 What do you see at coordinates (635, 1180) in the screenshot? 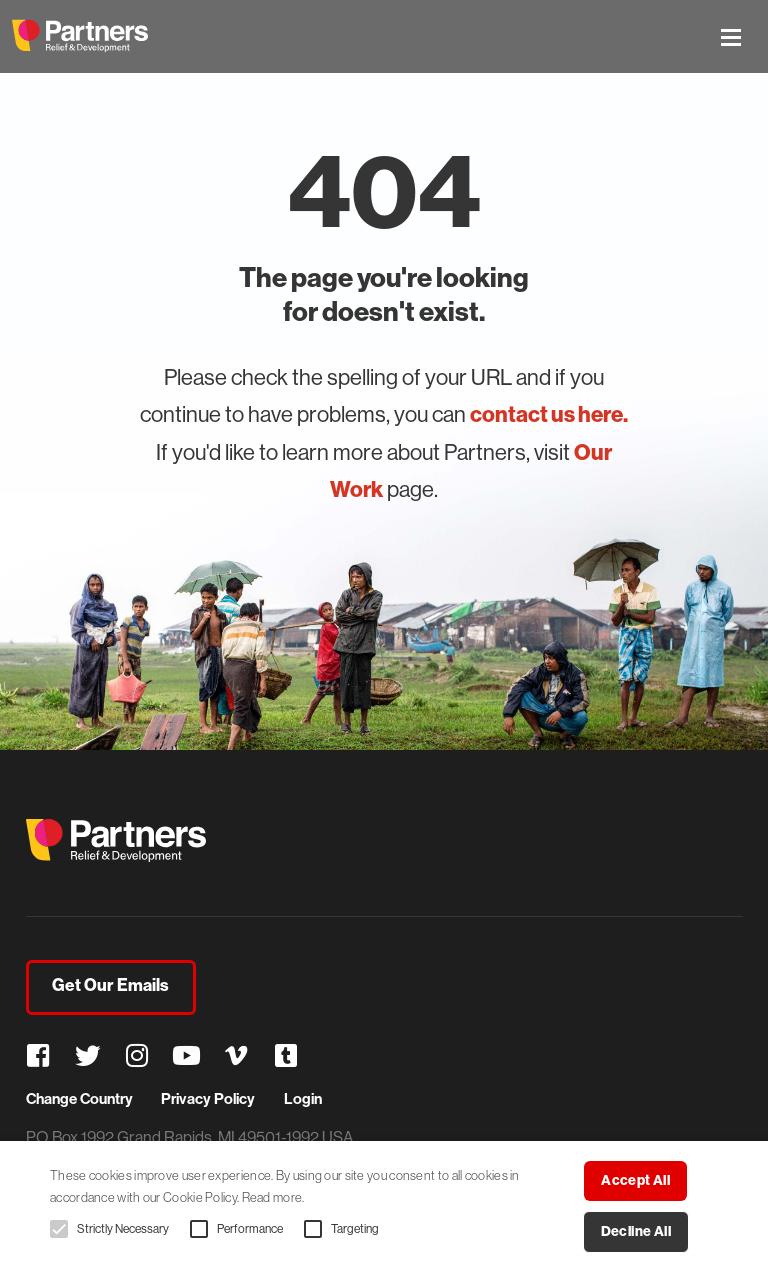
I see `Accept all [button]` at bounding box center [635, 1180].